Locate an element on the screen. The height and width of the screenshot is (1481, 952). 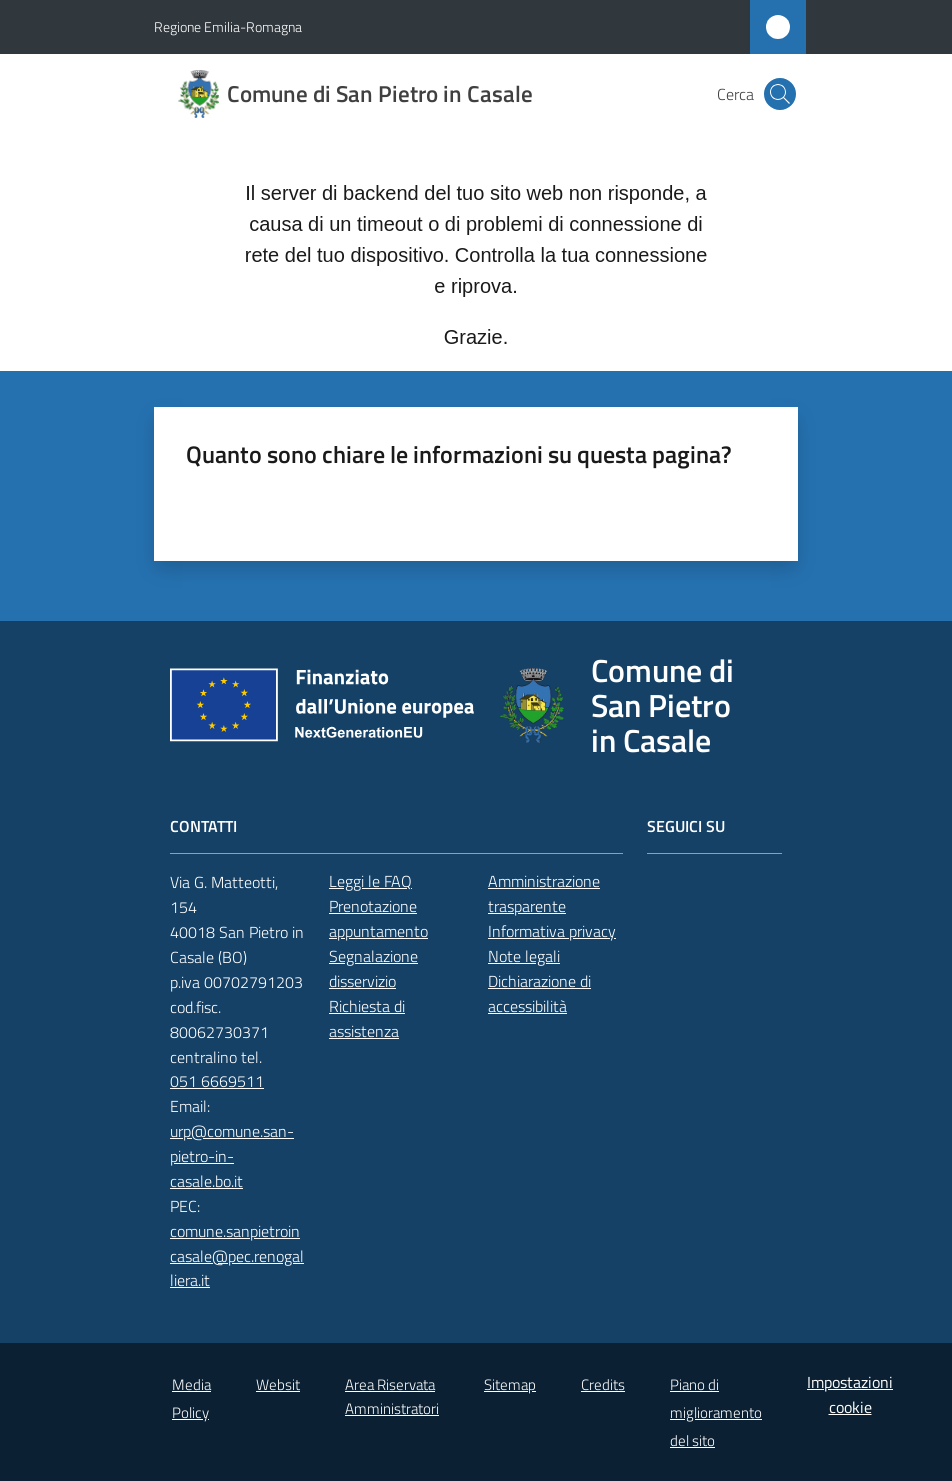
Leggi le FAQ is located at coordinates (370, 881).